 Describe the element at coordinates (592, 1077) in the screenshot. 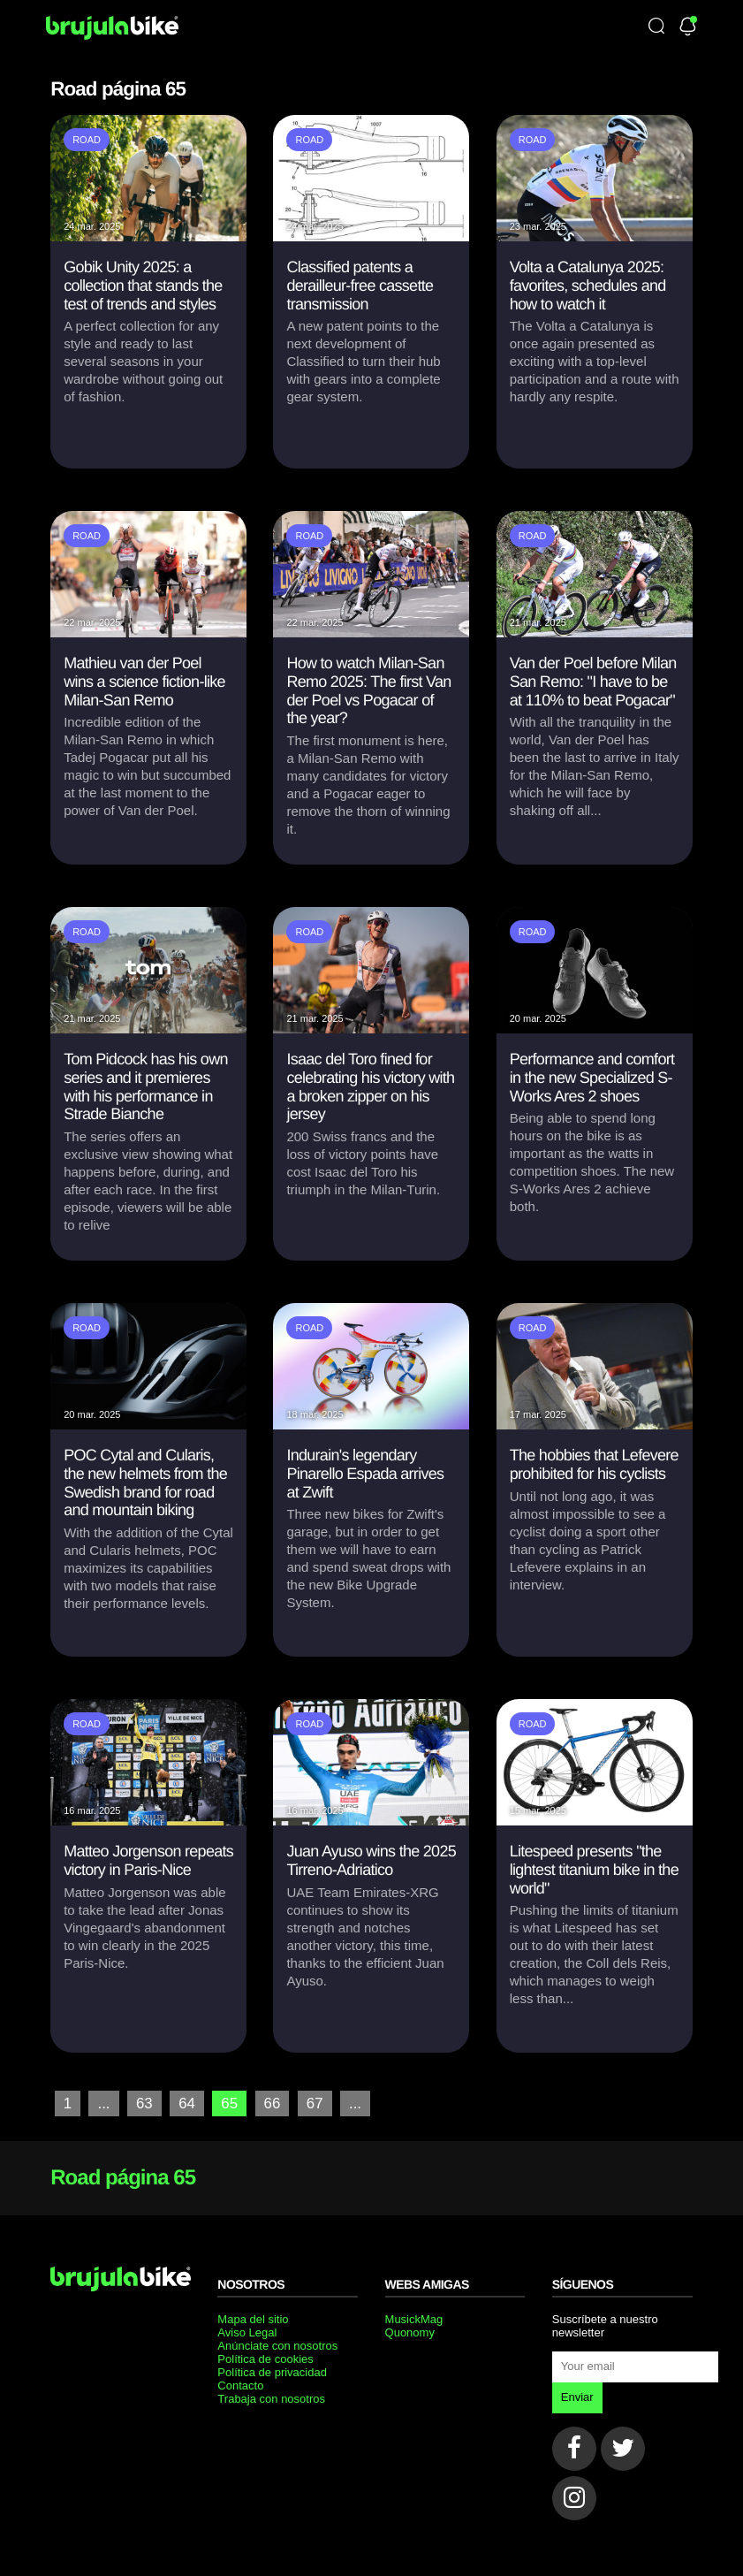

I see `Performance and comfort in the new Specialized S-Works Ares 2 shoes` at that location.